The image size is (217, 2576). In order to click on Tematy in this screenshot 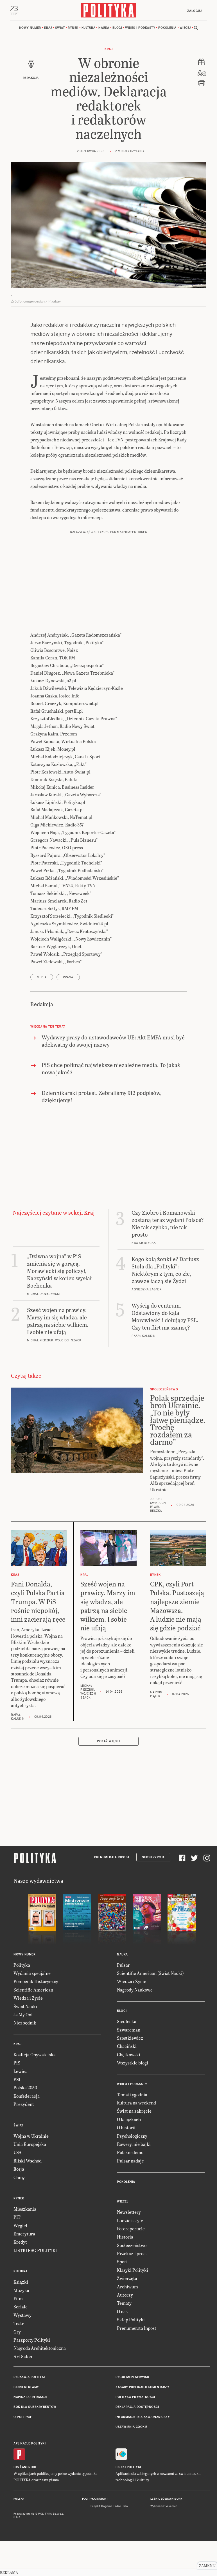, I will do `click(124, 2303)`.